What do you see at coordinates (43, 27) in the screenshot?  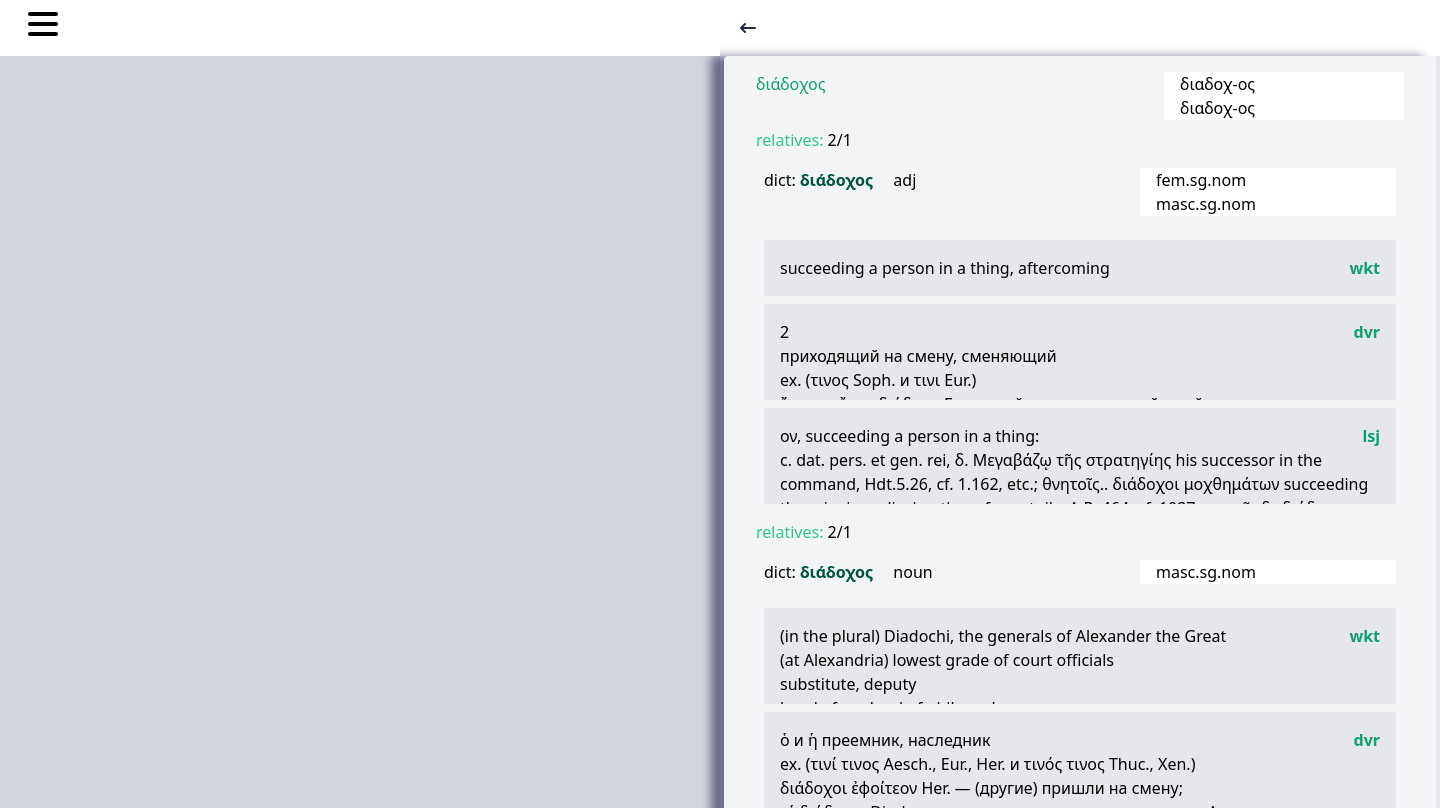 I see `[Toggle nav links]` at bounding box center [43, 27].